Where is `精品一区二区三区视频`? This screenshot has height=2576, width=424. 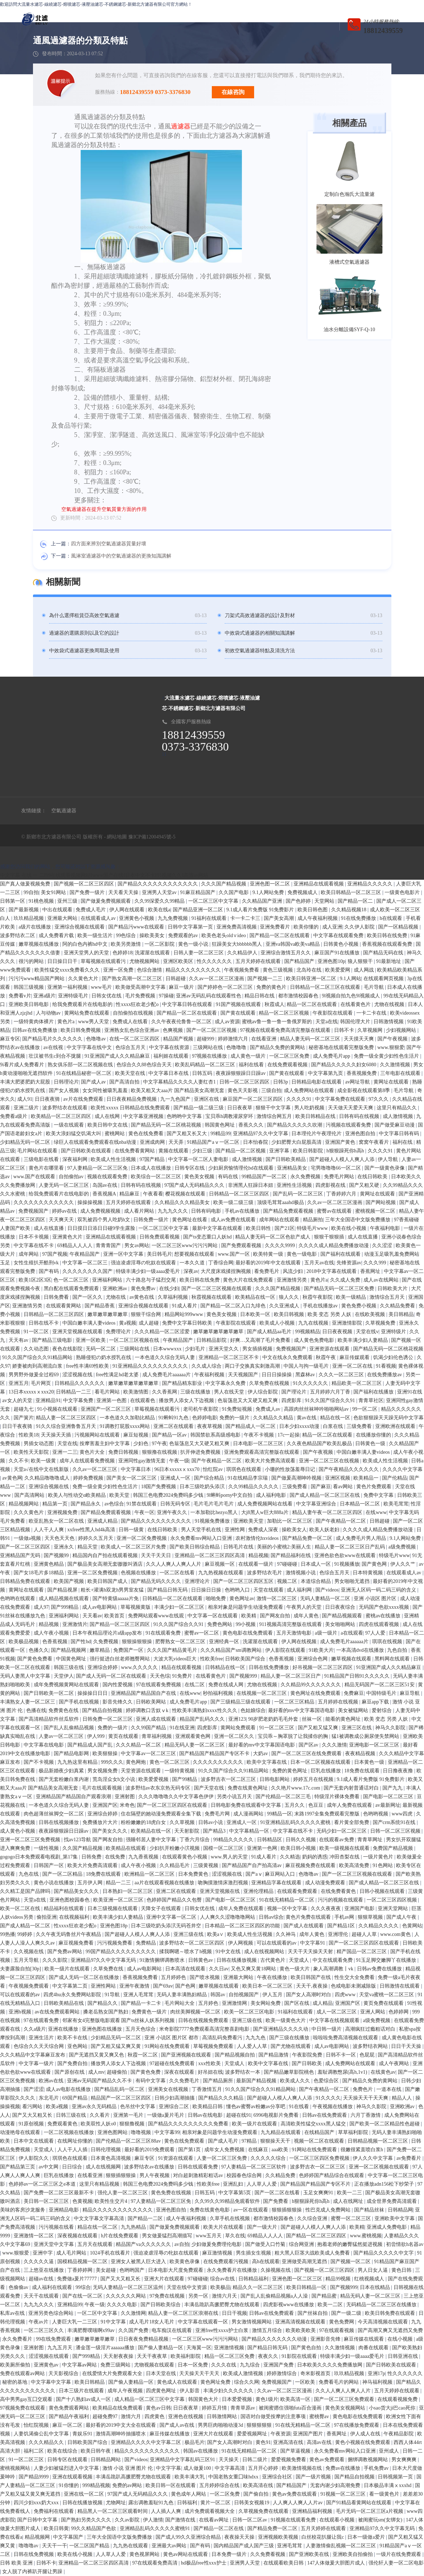
精品一区二区三区视频 is located at coordinates (284, 1013).